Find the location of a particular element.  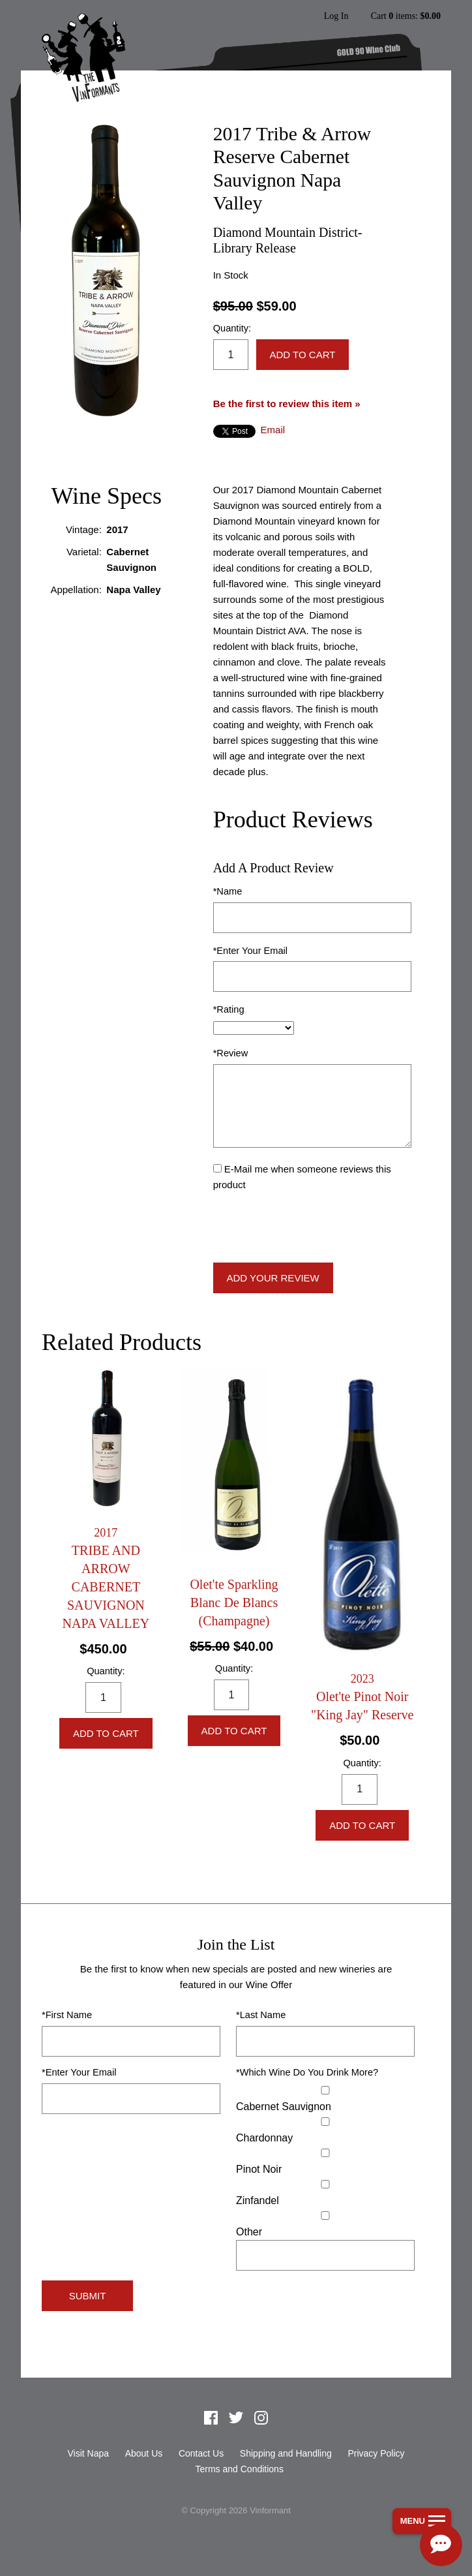

[Chardonnay] is located at coordinates (325, 2121).